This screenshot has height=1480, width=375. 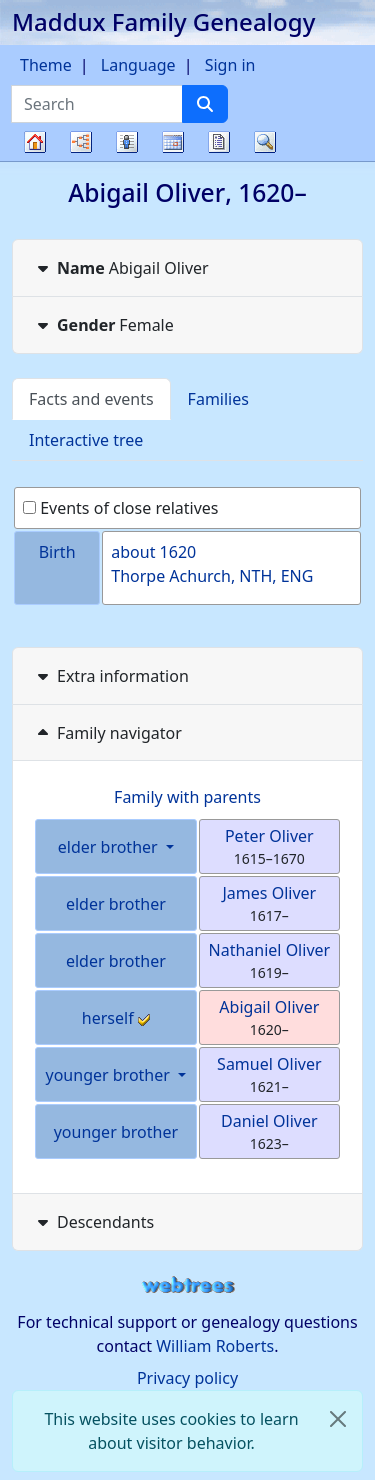 I want to click on Reports [button], so click(x=219, y=142).